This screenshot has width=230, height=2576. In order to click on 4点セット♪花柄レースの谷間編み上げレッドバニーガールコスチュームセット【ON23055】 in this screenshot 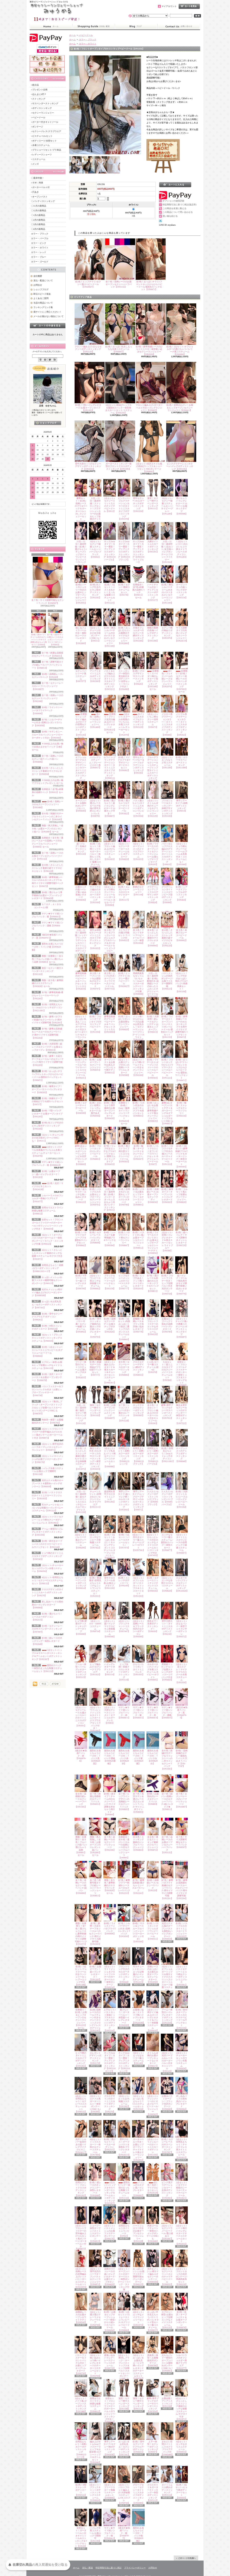, I will do `click(81, 2278)`.